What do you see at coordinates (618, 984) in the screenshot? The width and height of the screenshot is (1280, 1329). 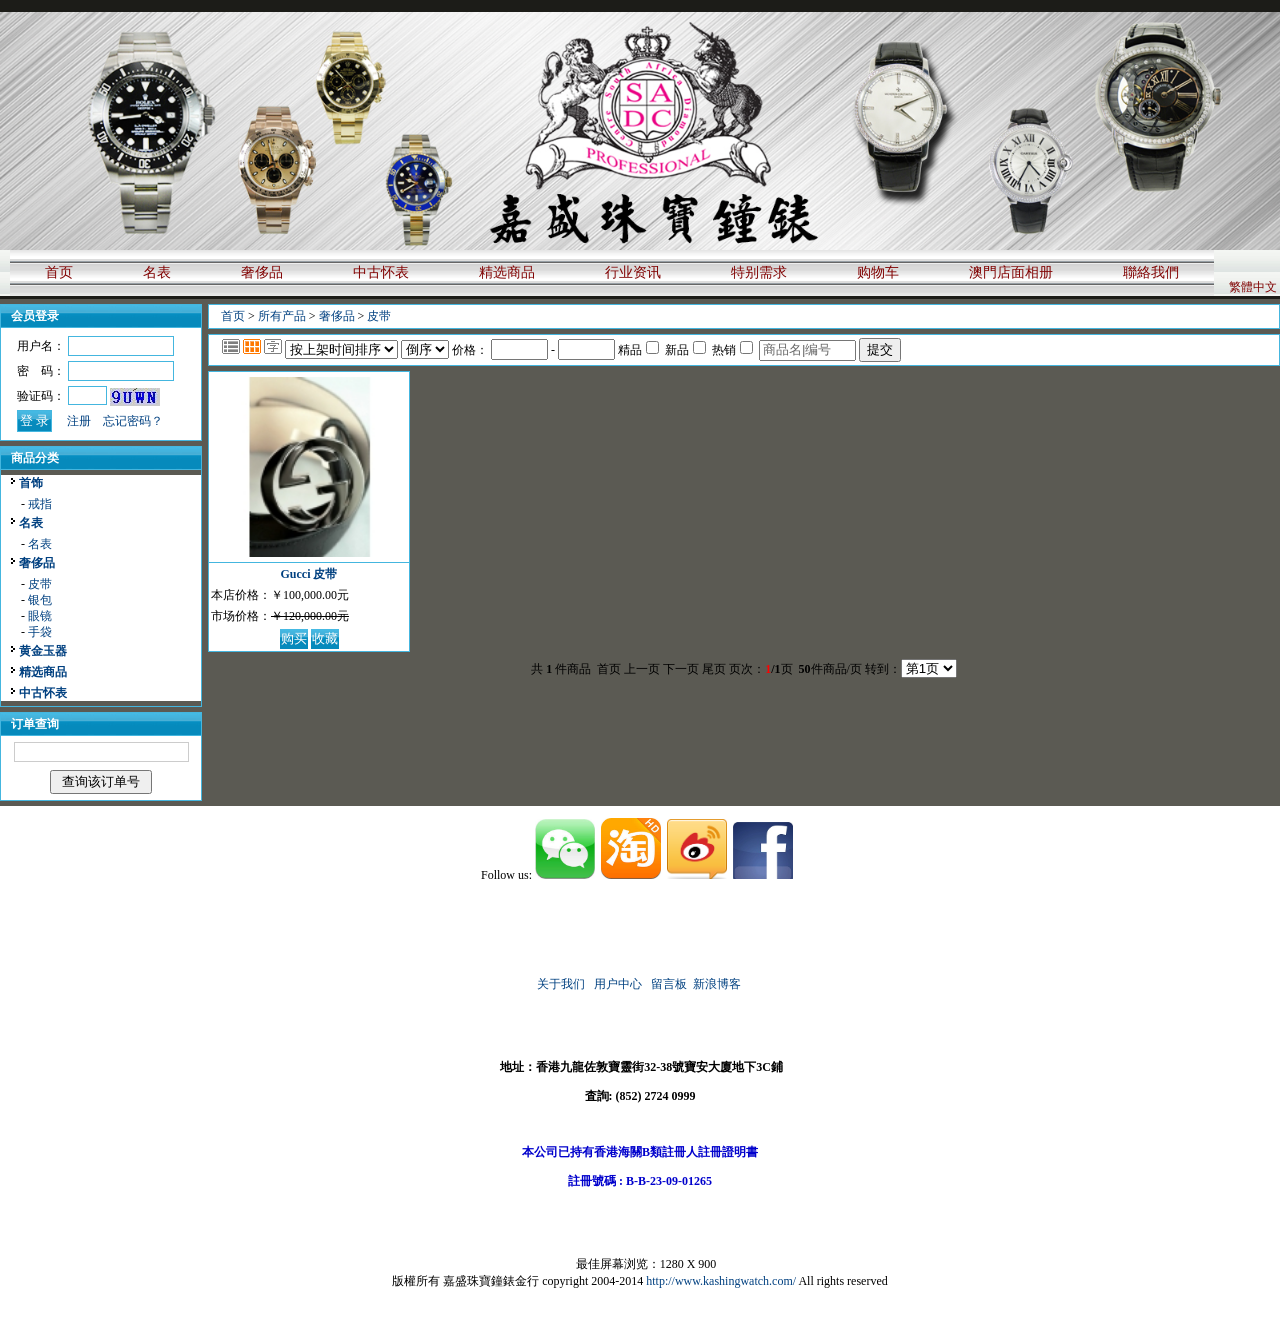 I see `用户中心` at bounding box center [618, 984].